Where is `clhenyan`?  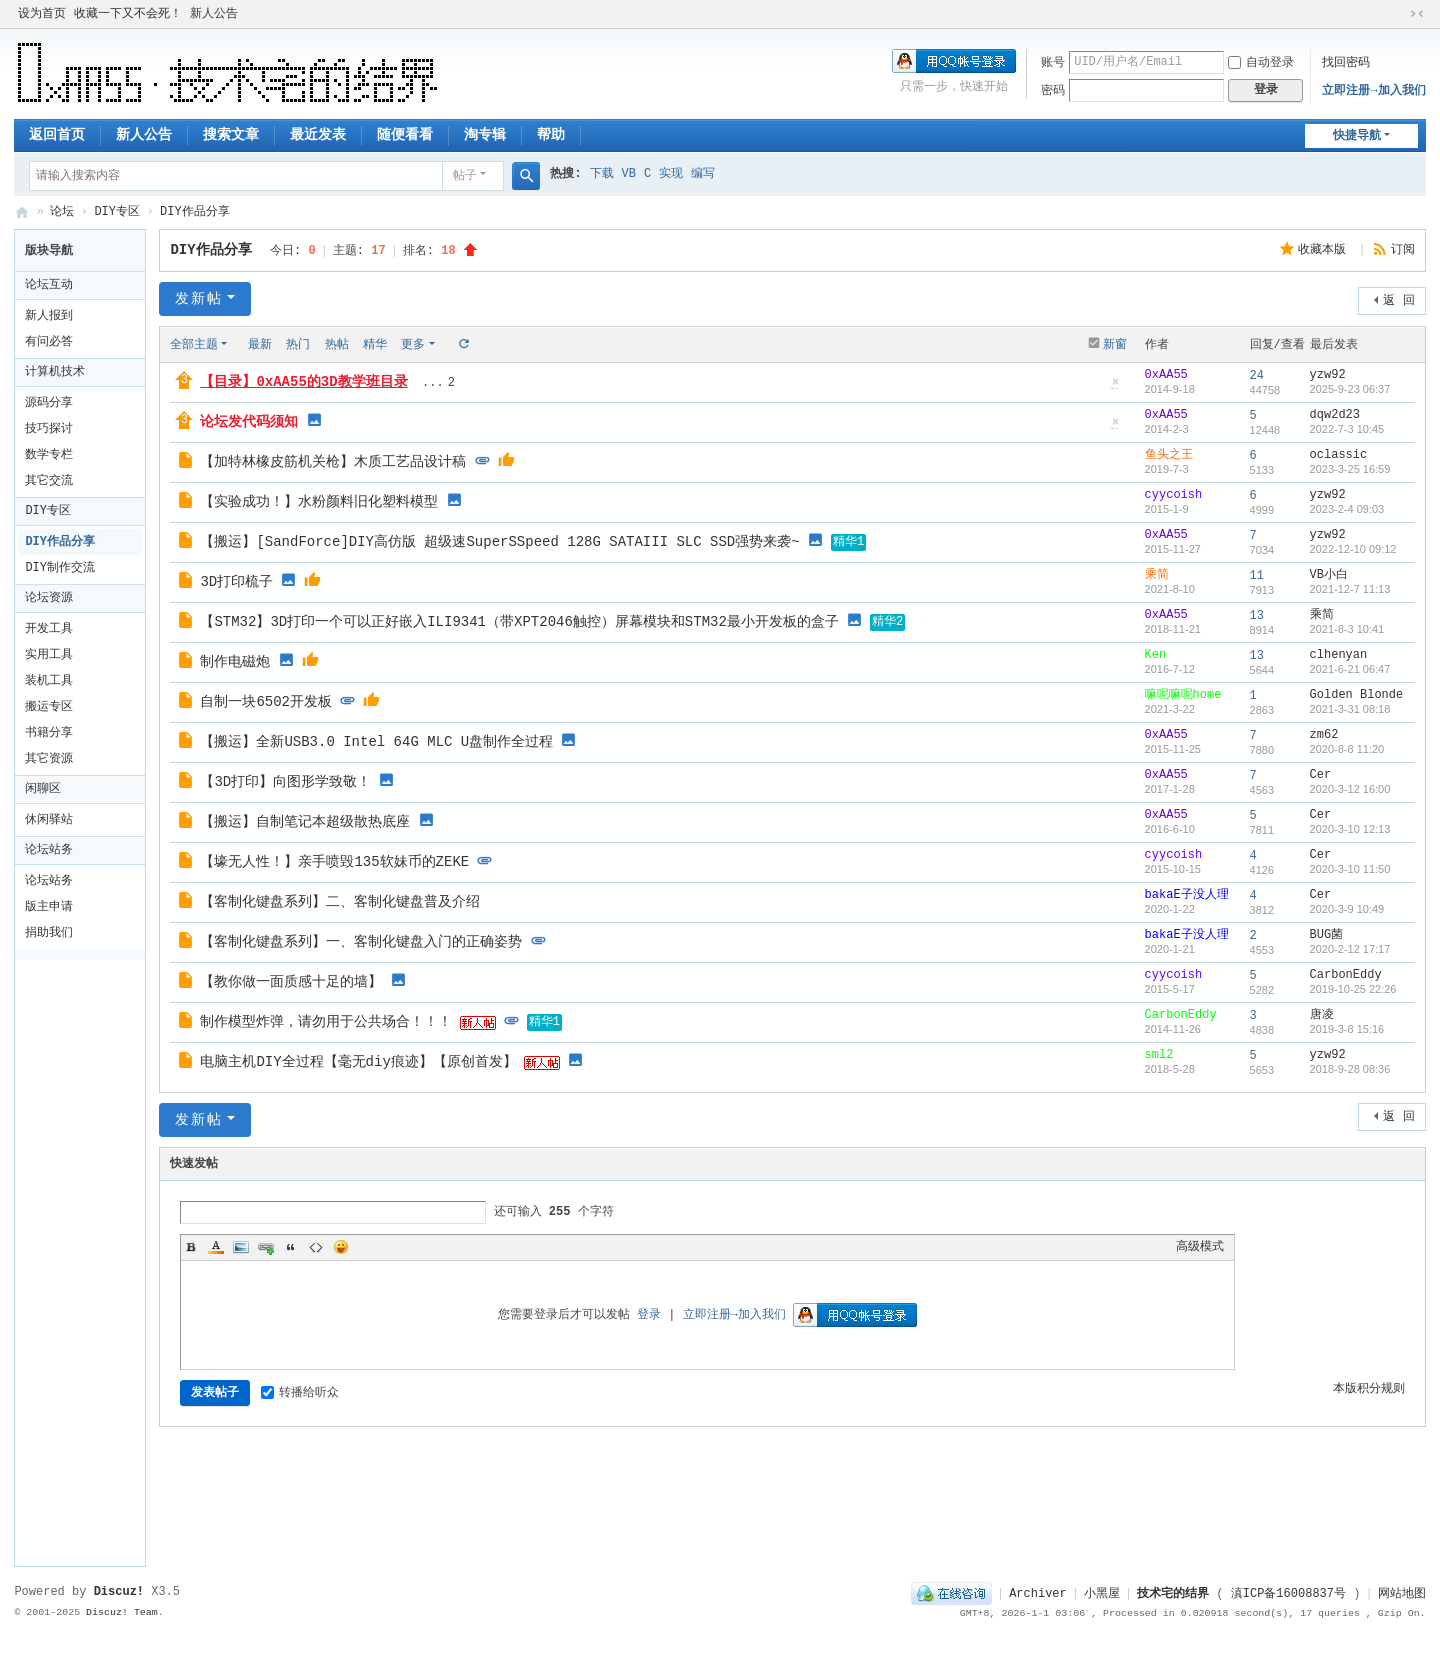 clhenyan is located at coordinates (1339, 655).